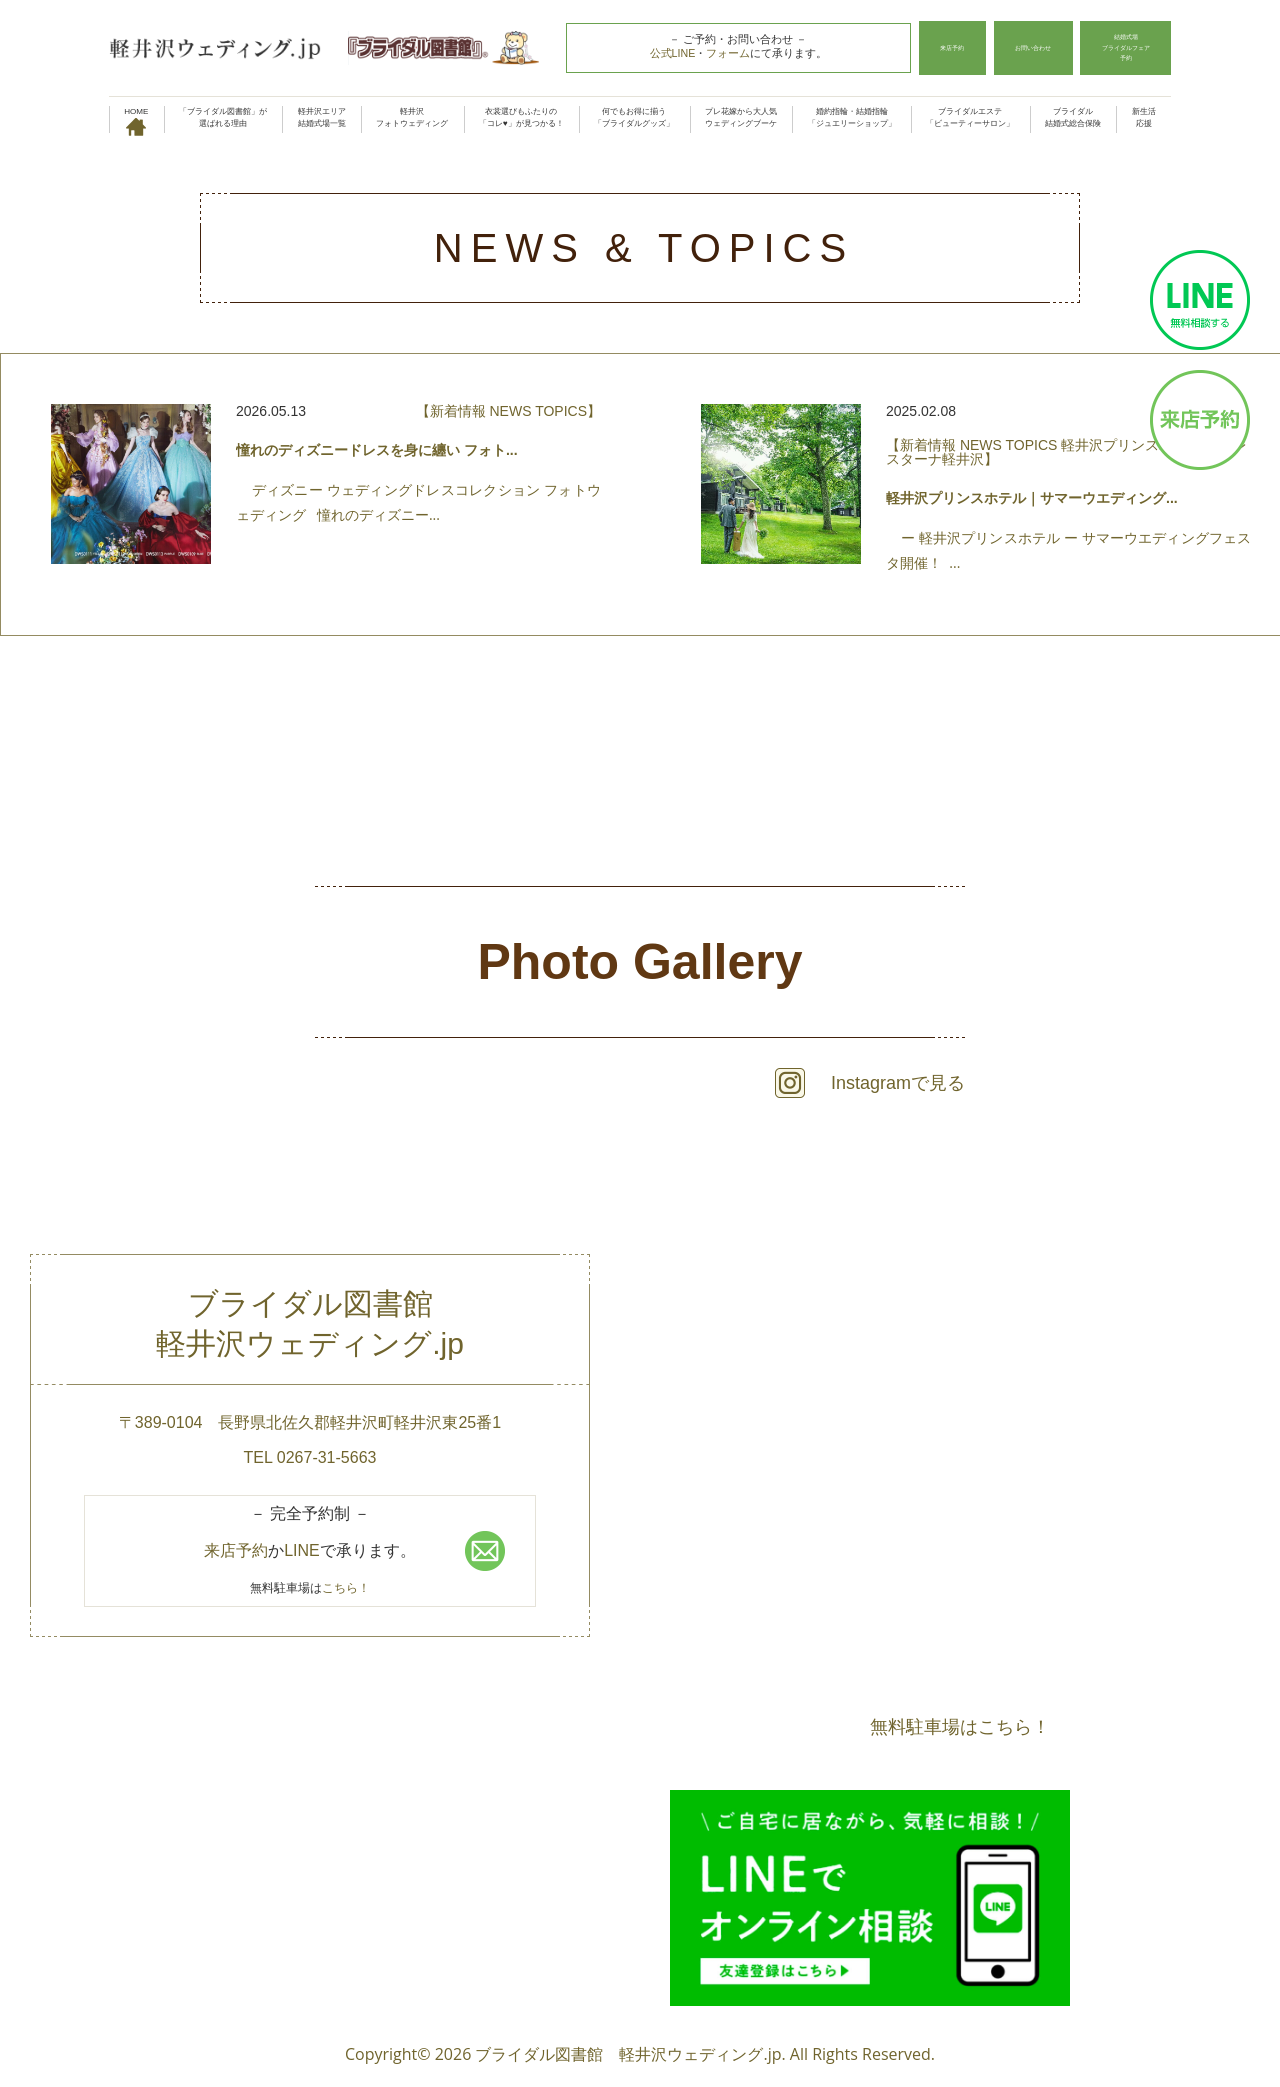 This screenshot has width=1280, height=2087. What do you see at coordinates (1032, 498) in the screenshot?
I see `軽井沢プリンスホテル｜サマーウエディング...` at bounding box center [1032, 498].